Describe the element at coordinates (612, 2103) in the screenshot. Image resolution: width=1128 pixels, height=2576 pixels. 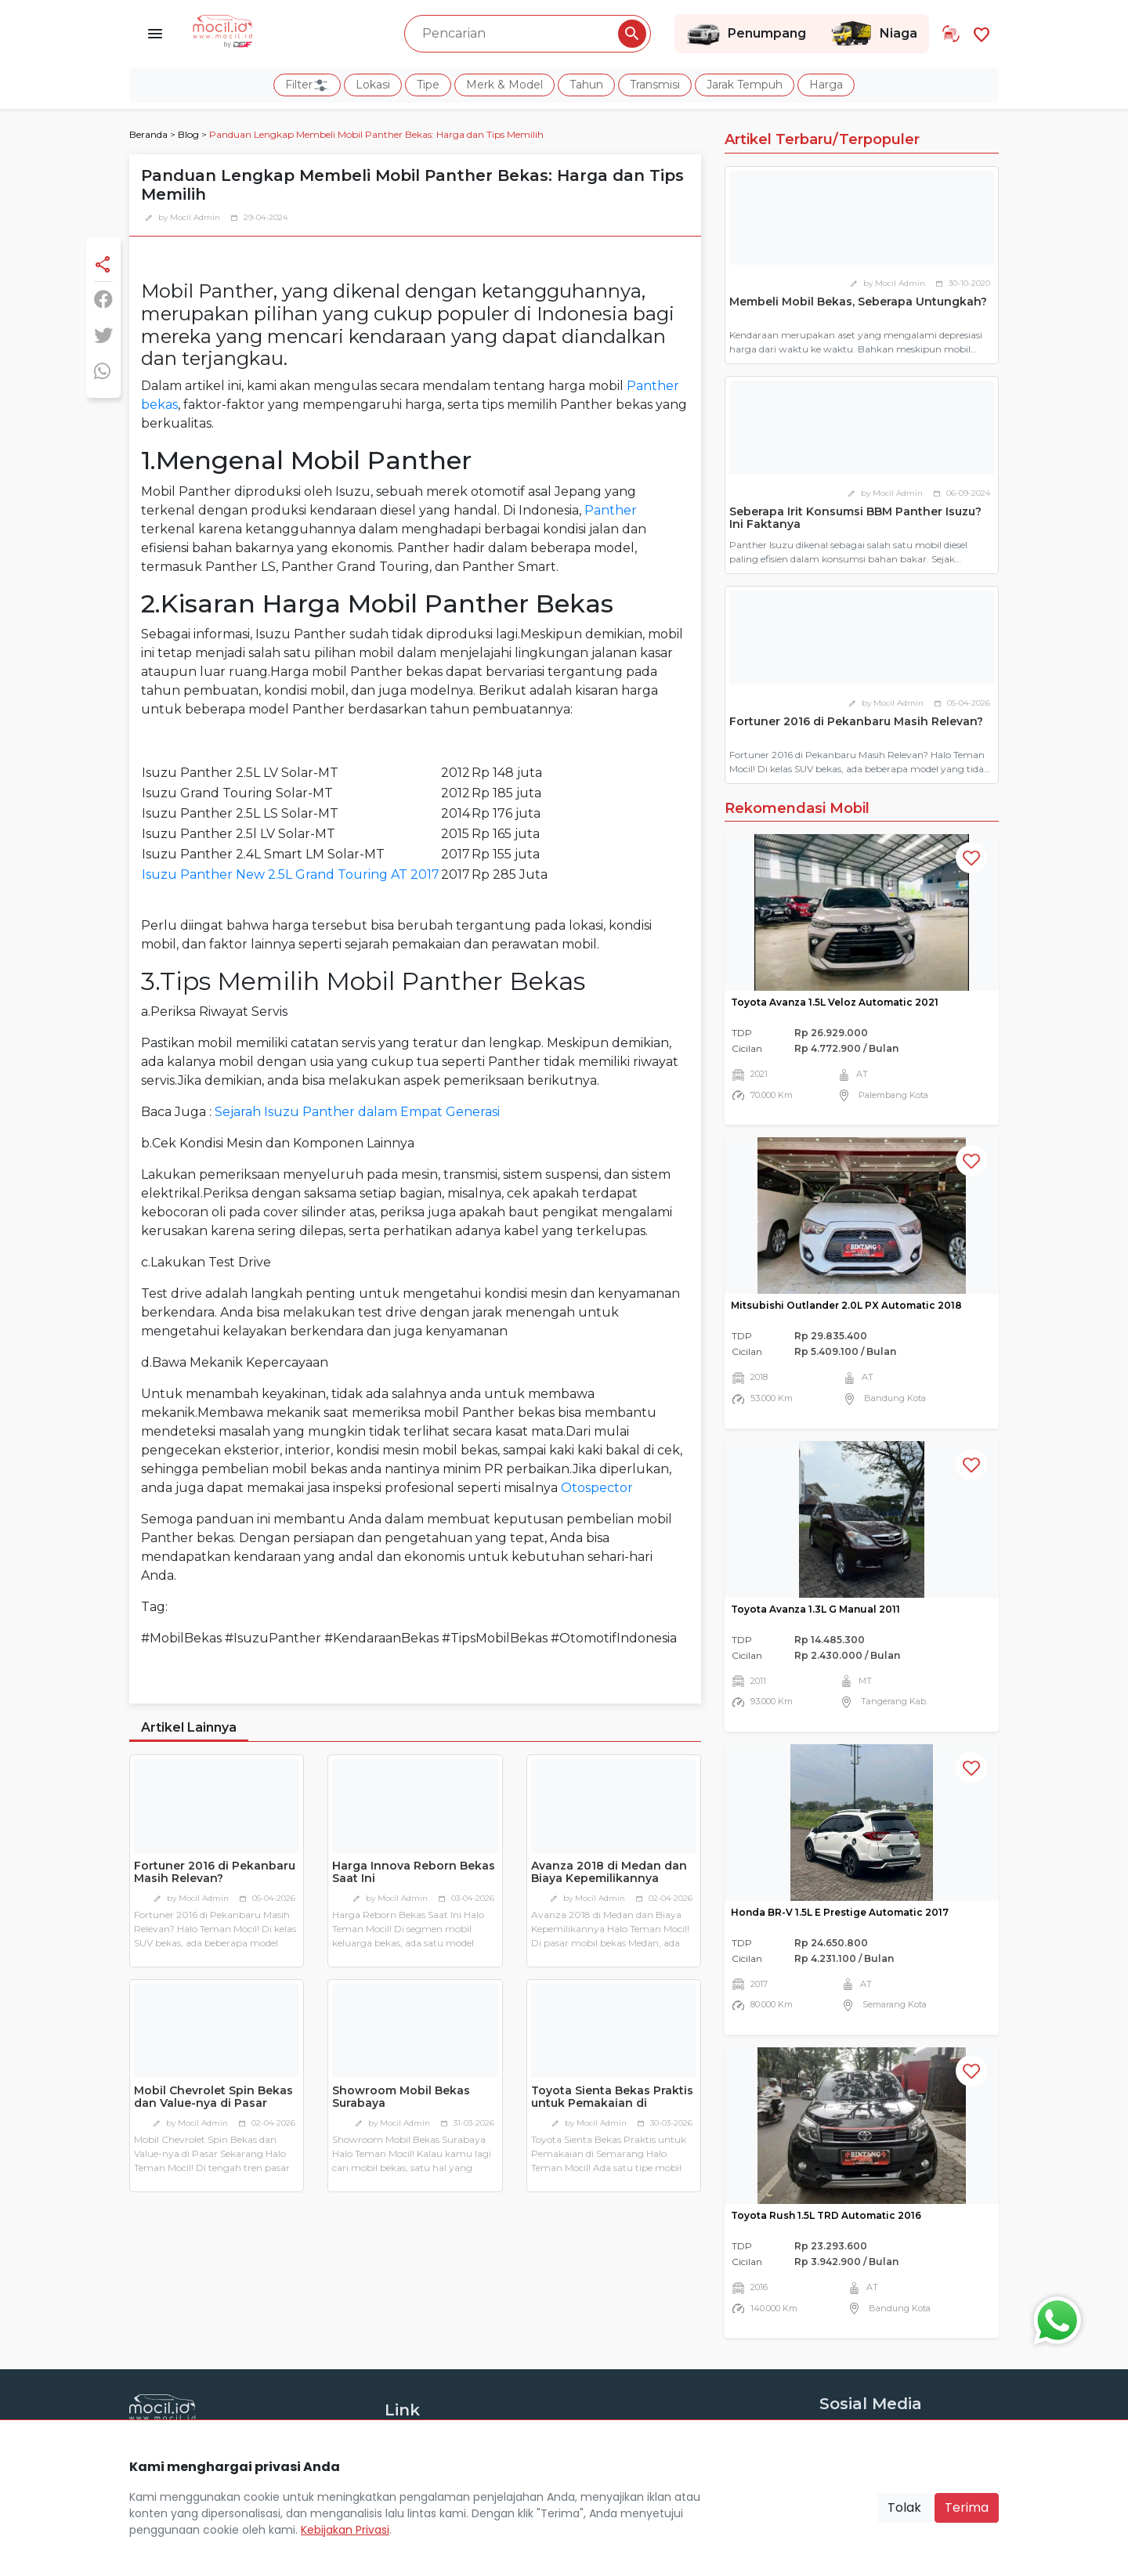
I see `Toyota Sienta Bekas Praktis untuk Pemakaian di Semarang` at that location.